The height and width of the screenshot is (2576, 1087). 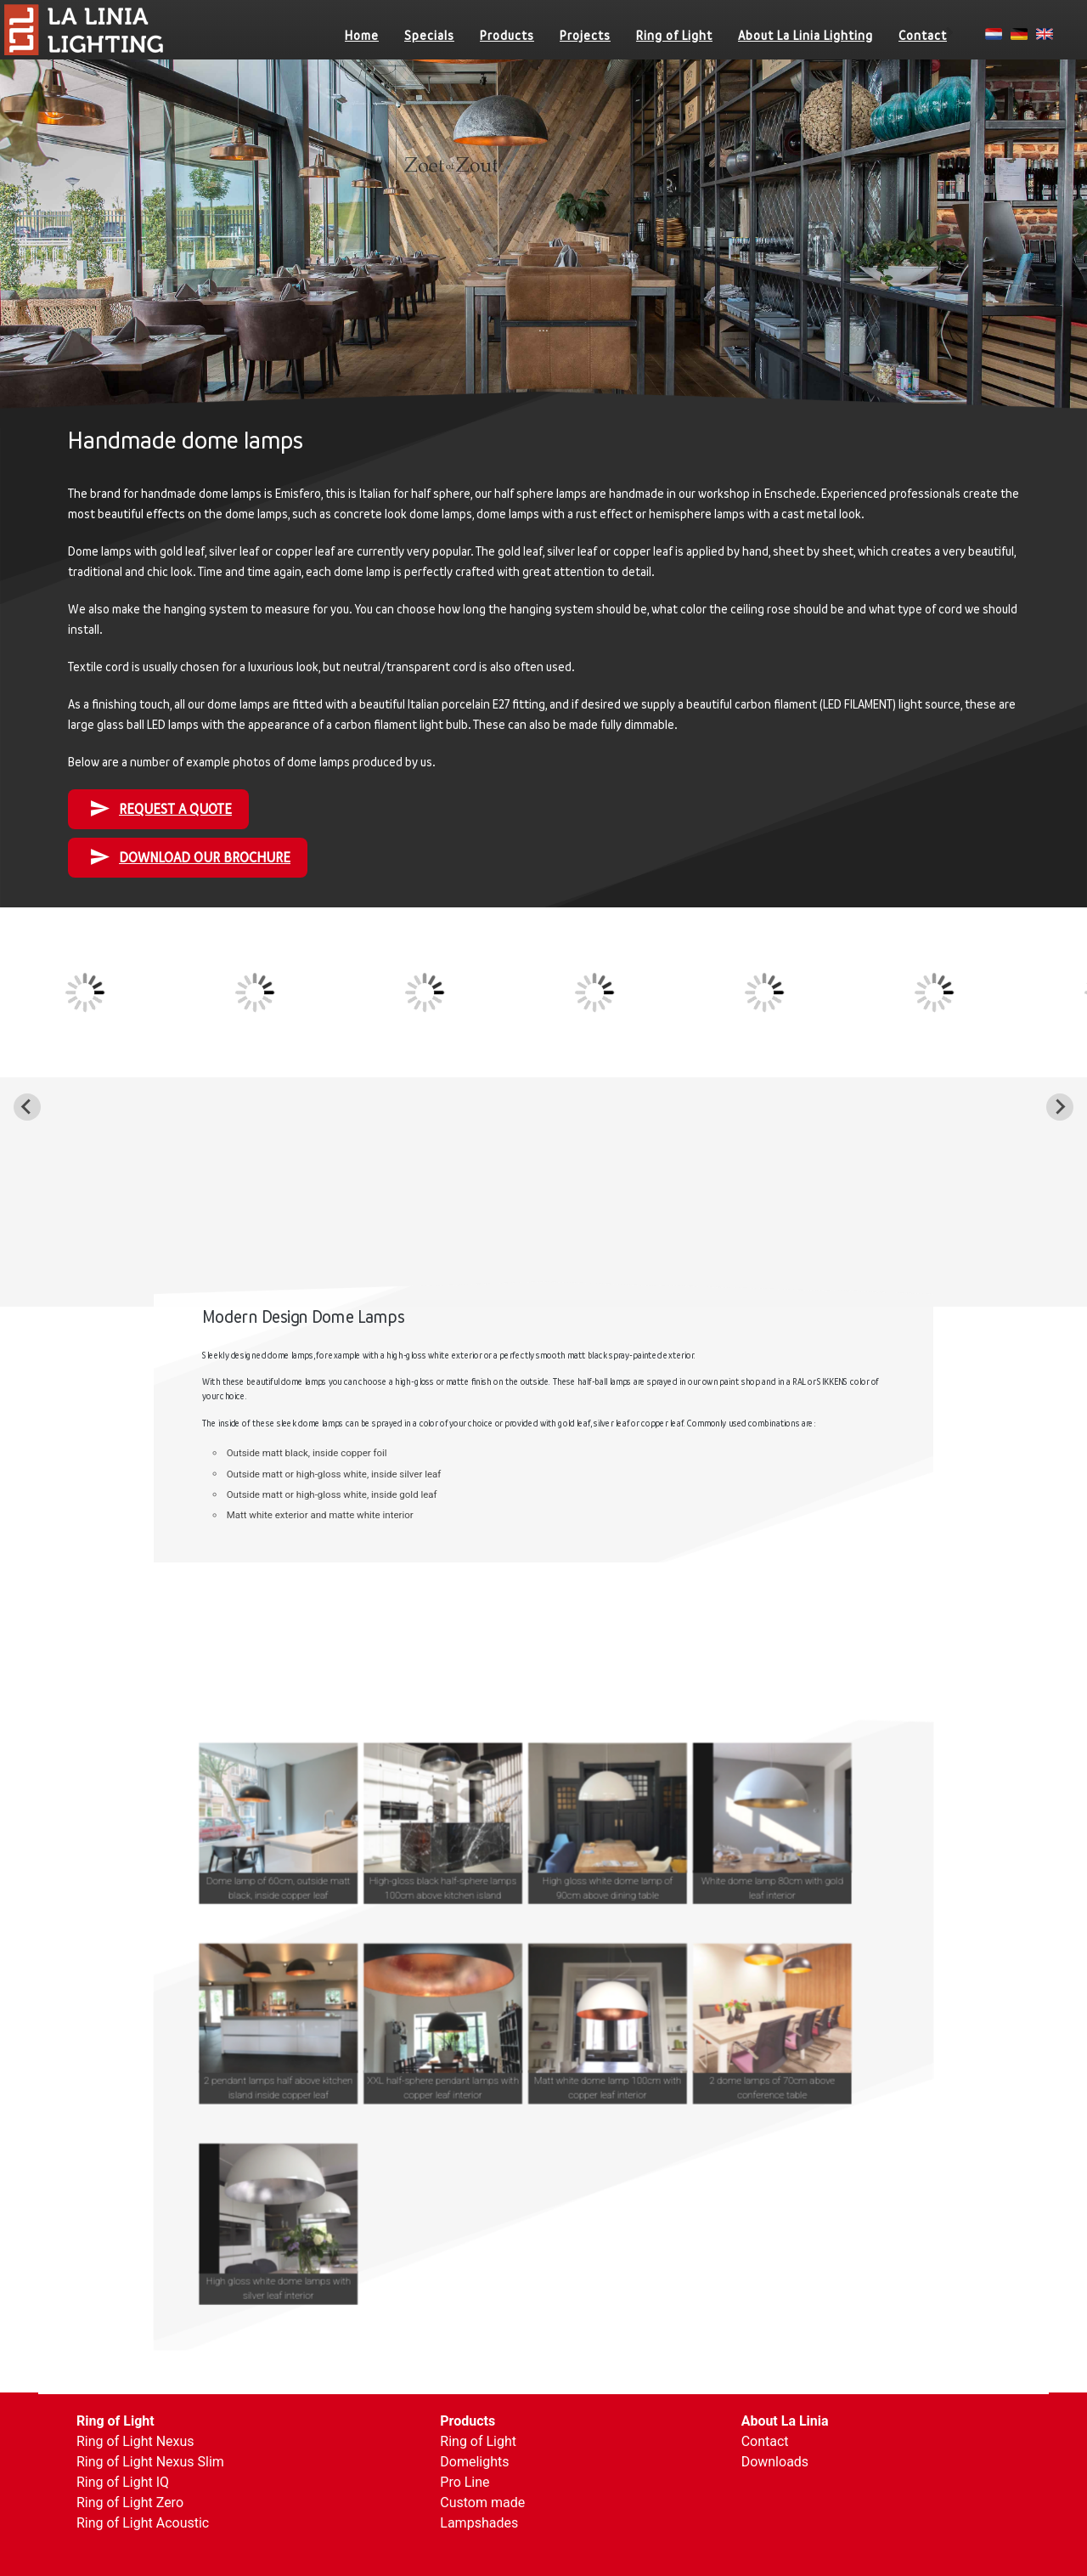 I want to click on Ring of Light Nexus Slim, so click(x=150, y=2462).